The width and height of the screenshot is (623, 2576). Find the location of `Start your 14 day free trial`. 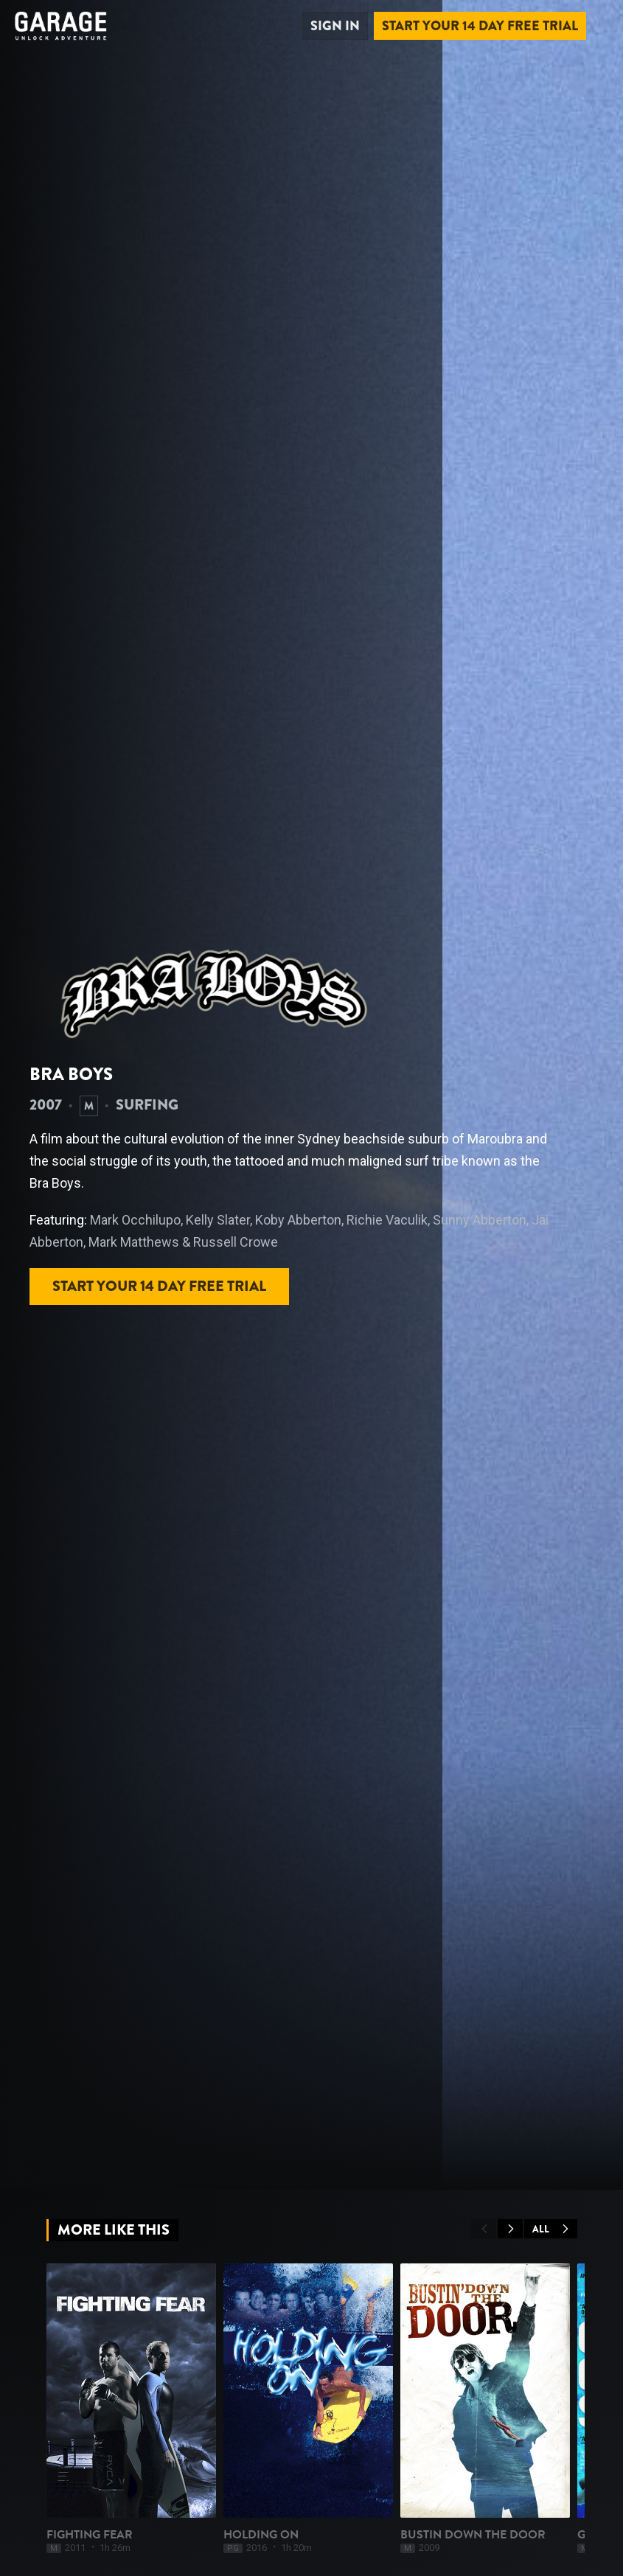

Start your 14 day free trial is located at coordinates (480, 25).